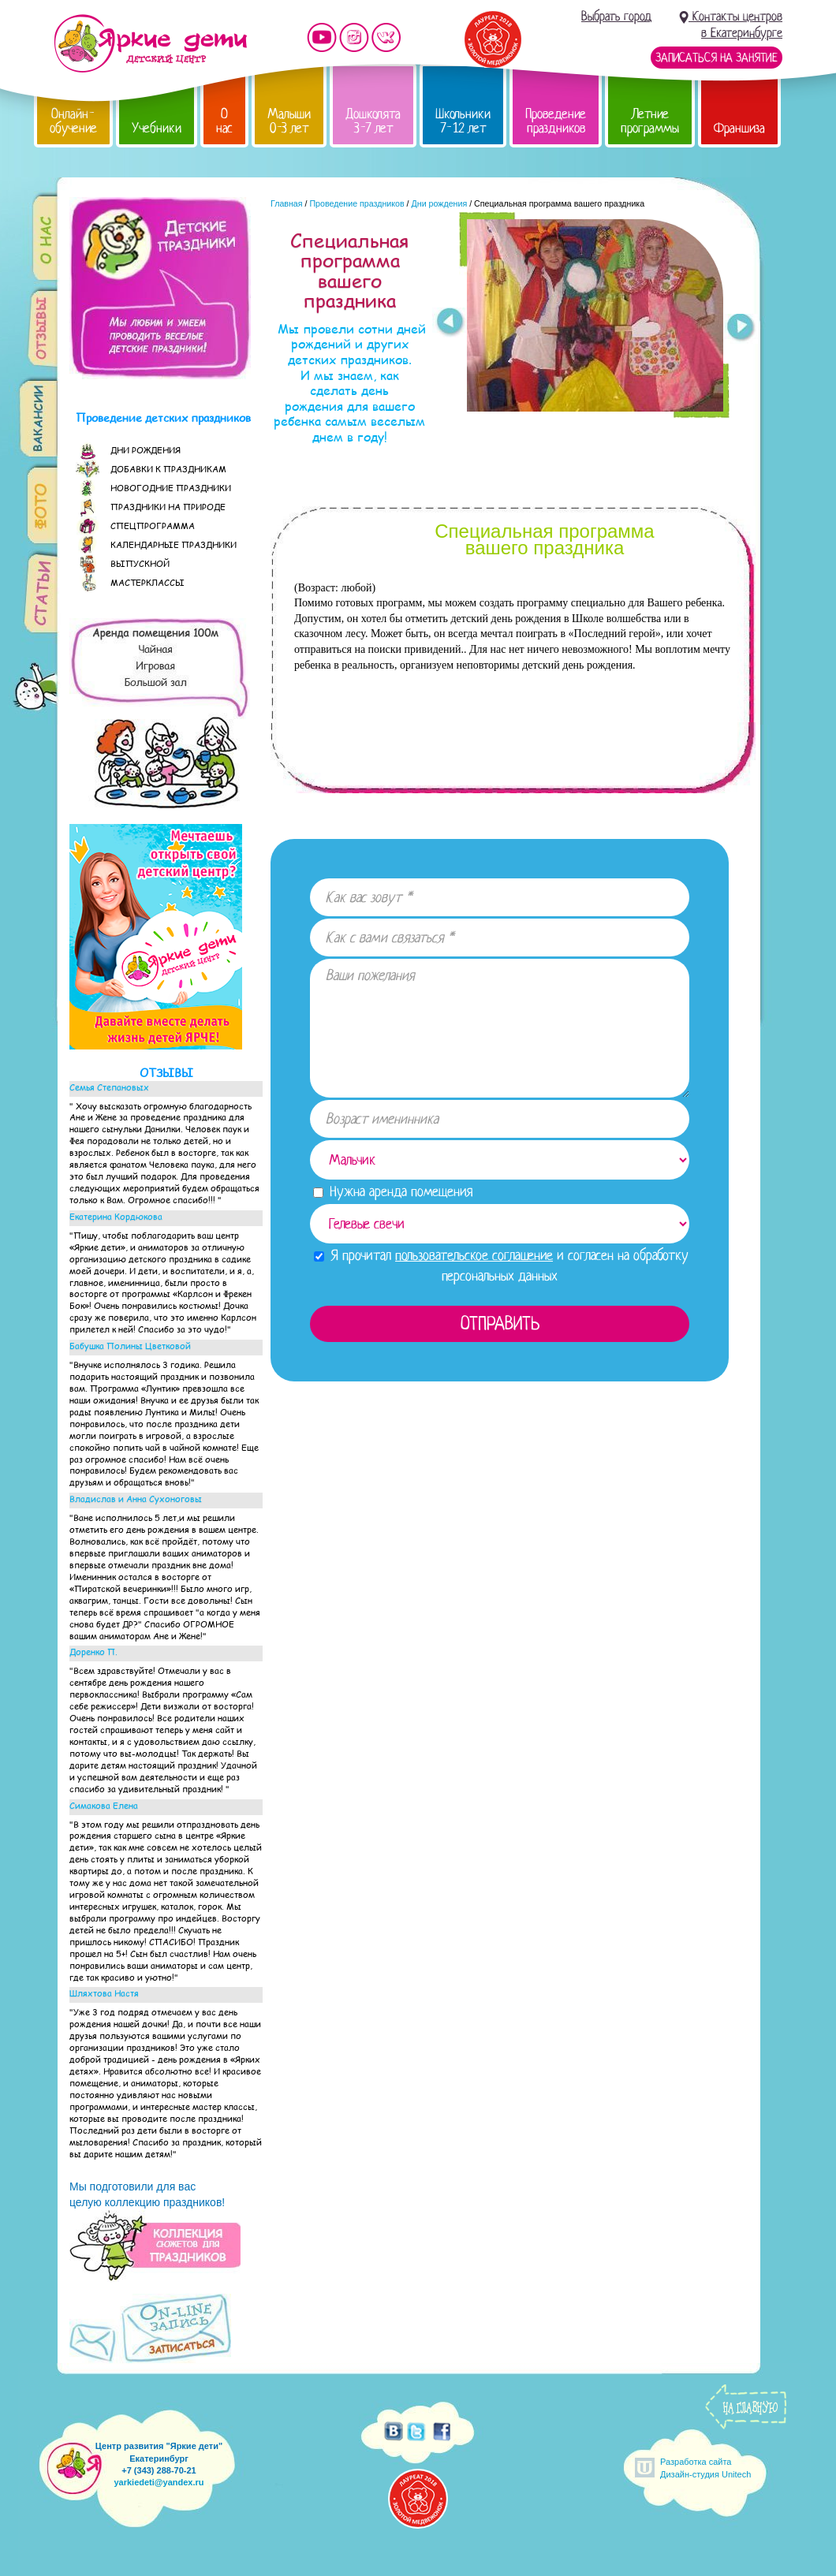 Image resolution: width=836 pixels, height=2576 pixels. What do you see at coordinates (440, 203) in the screenshot?
I see `Дни рождения` at bounding box center [440, 203].